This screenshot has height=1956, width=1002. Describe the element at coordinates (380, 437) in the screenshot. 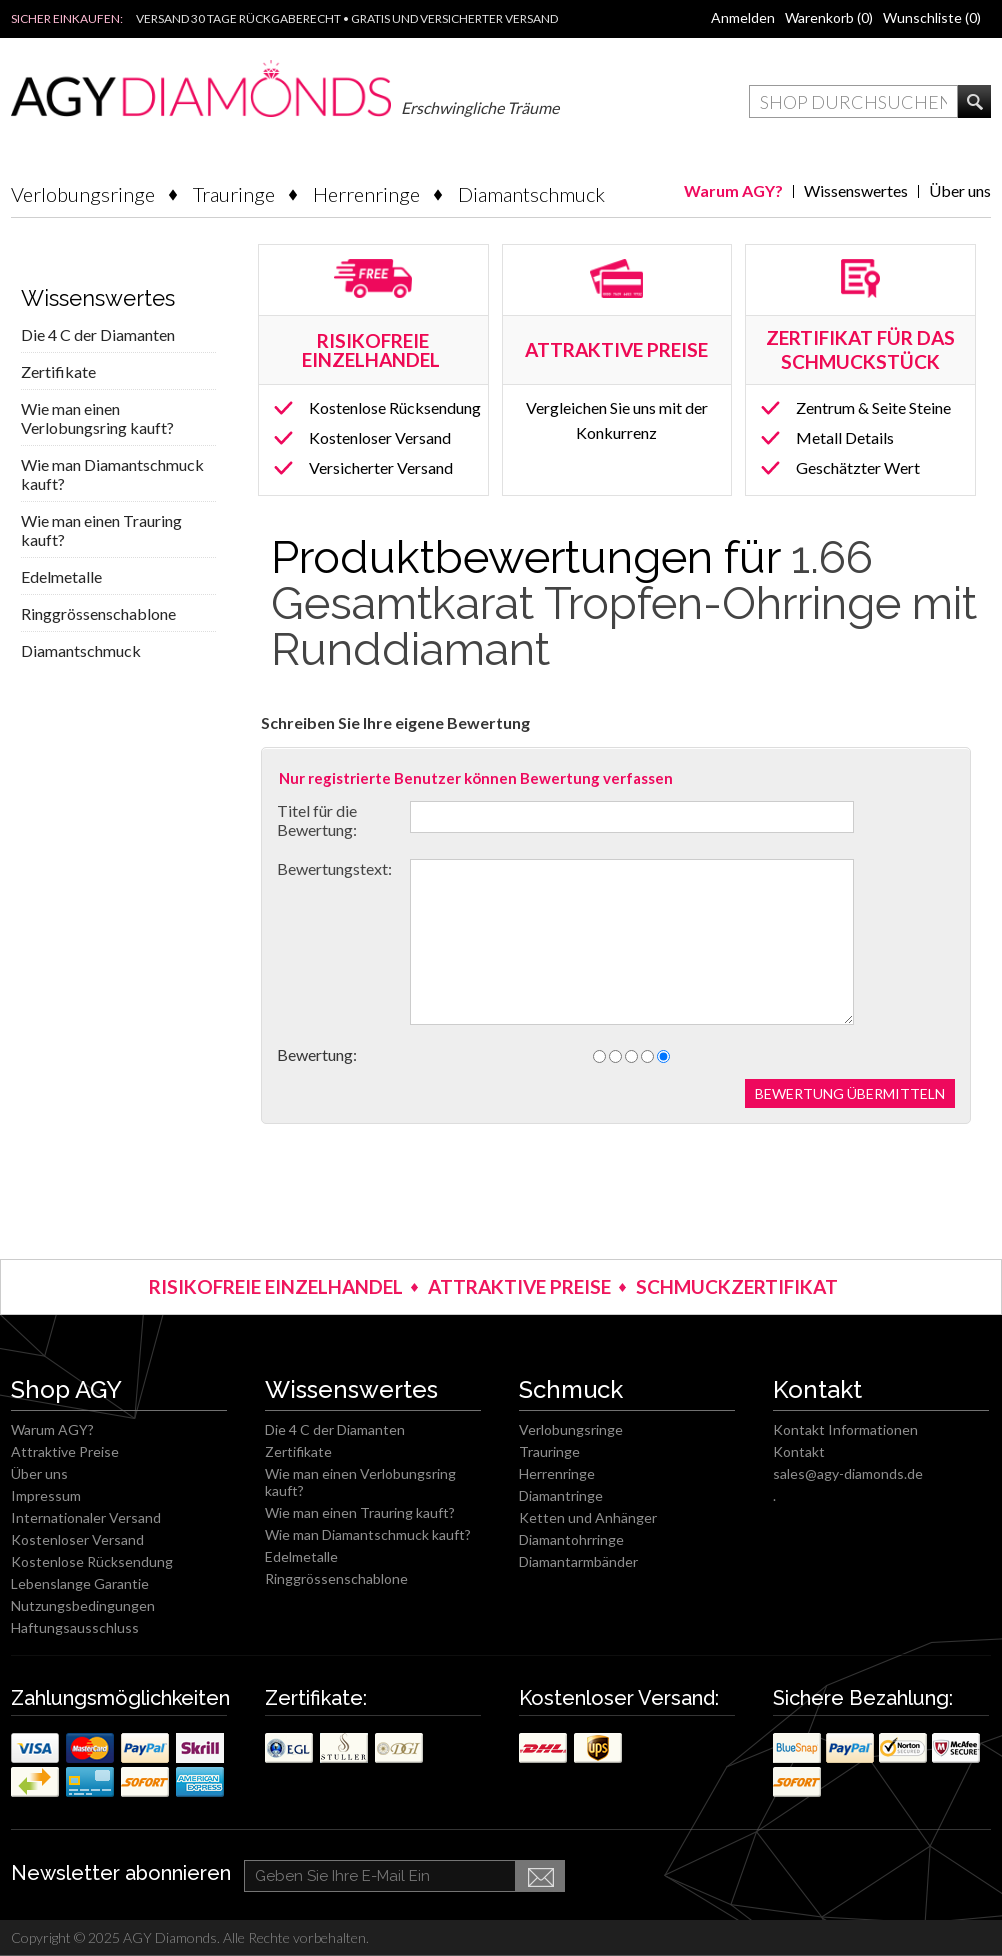

I see `Kostenloser Versand` at that location.